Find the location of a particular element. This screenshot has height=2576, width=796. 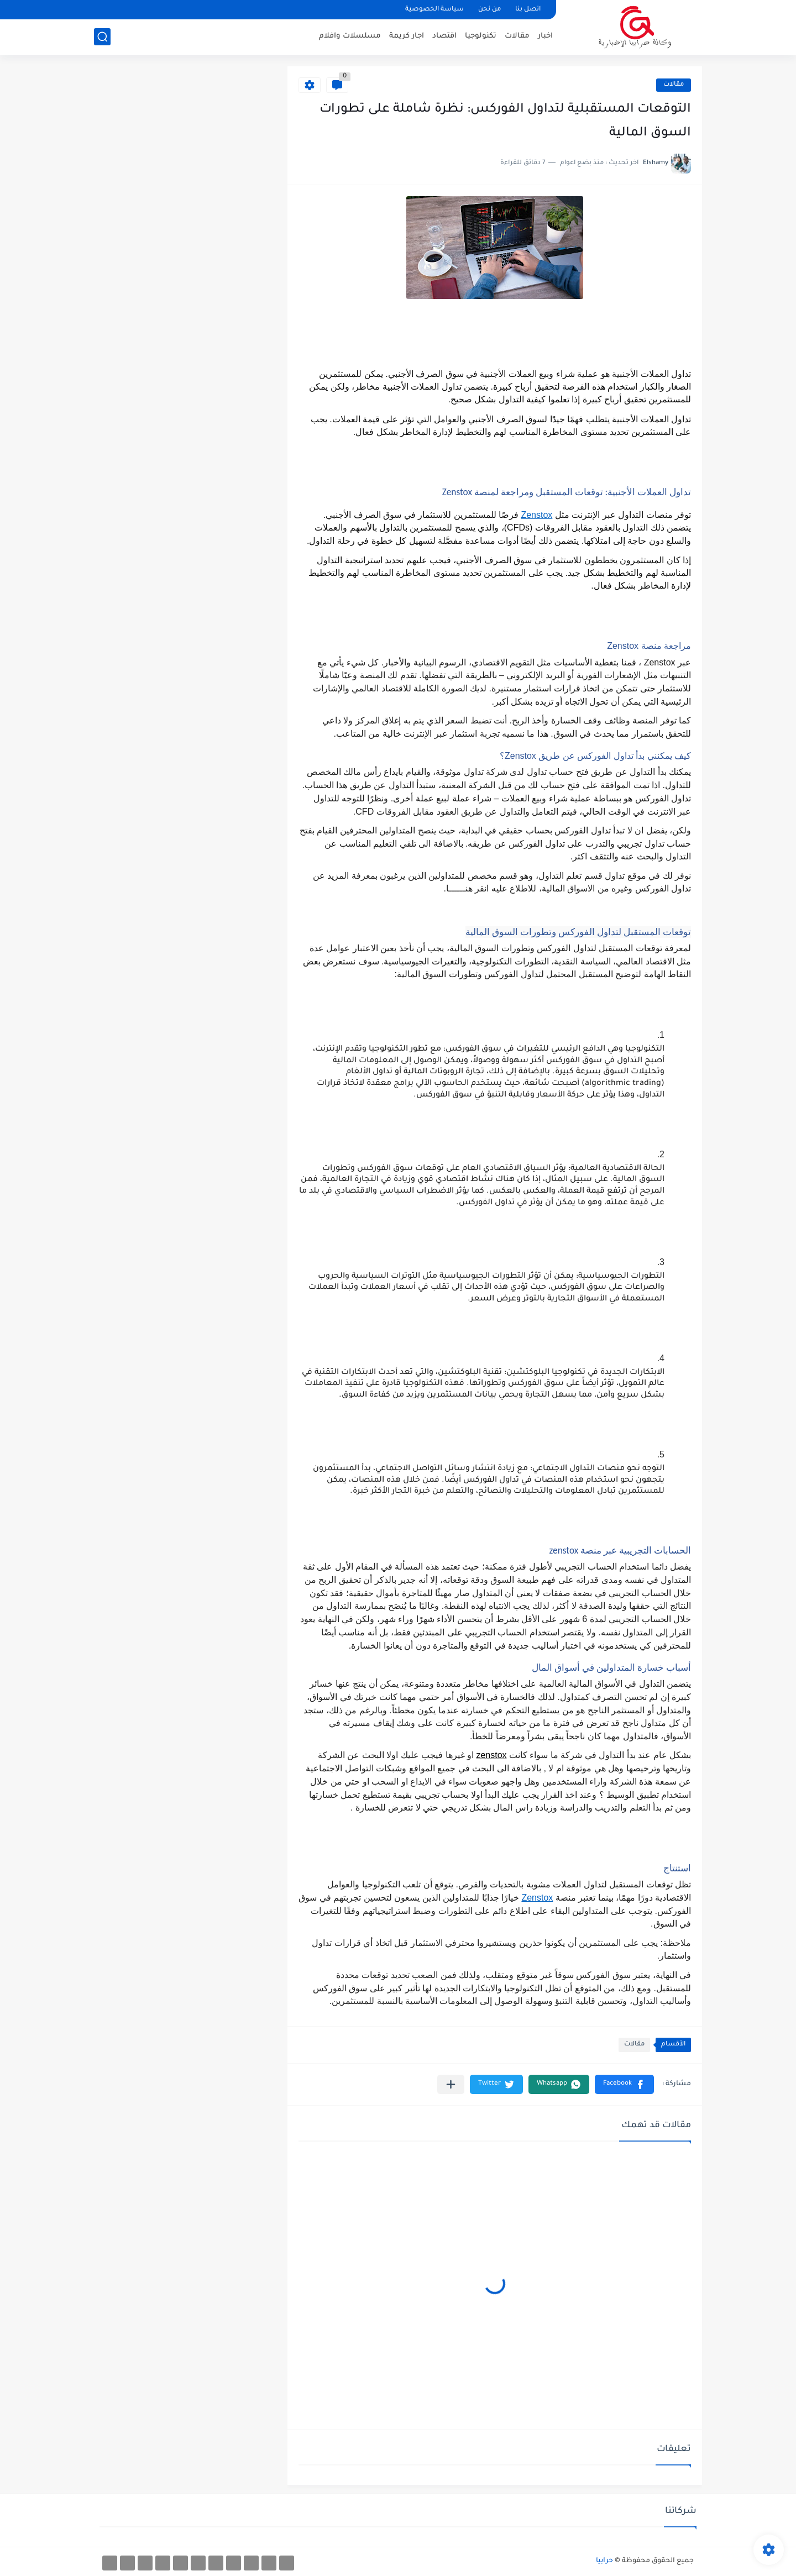

اجار كريمة is located at coordinates (406, 36).